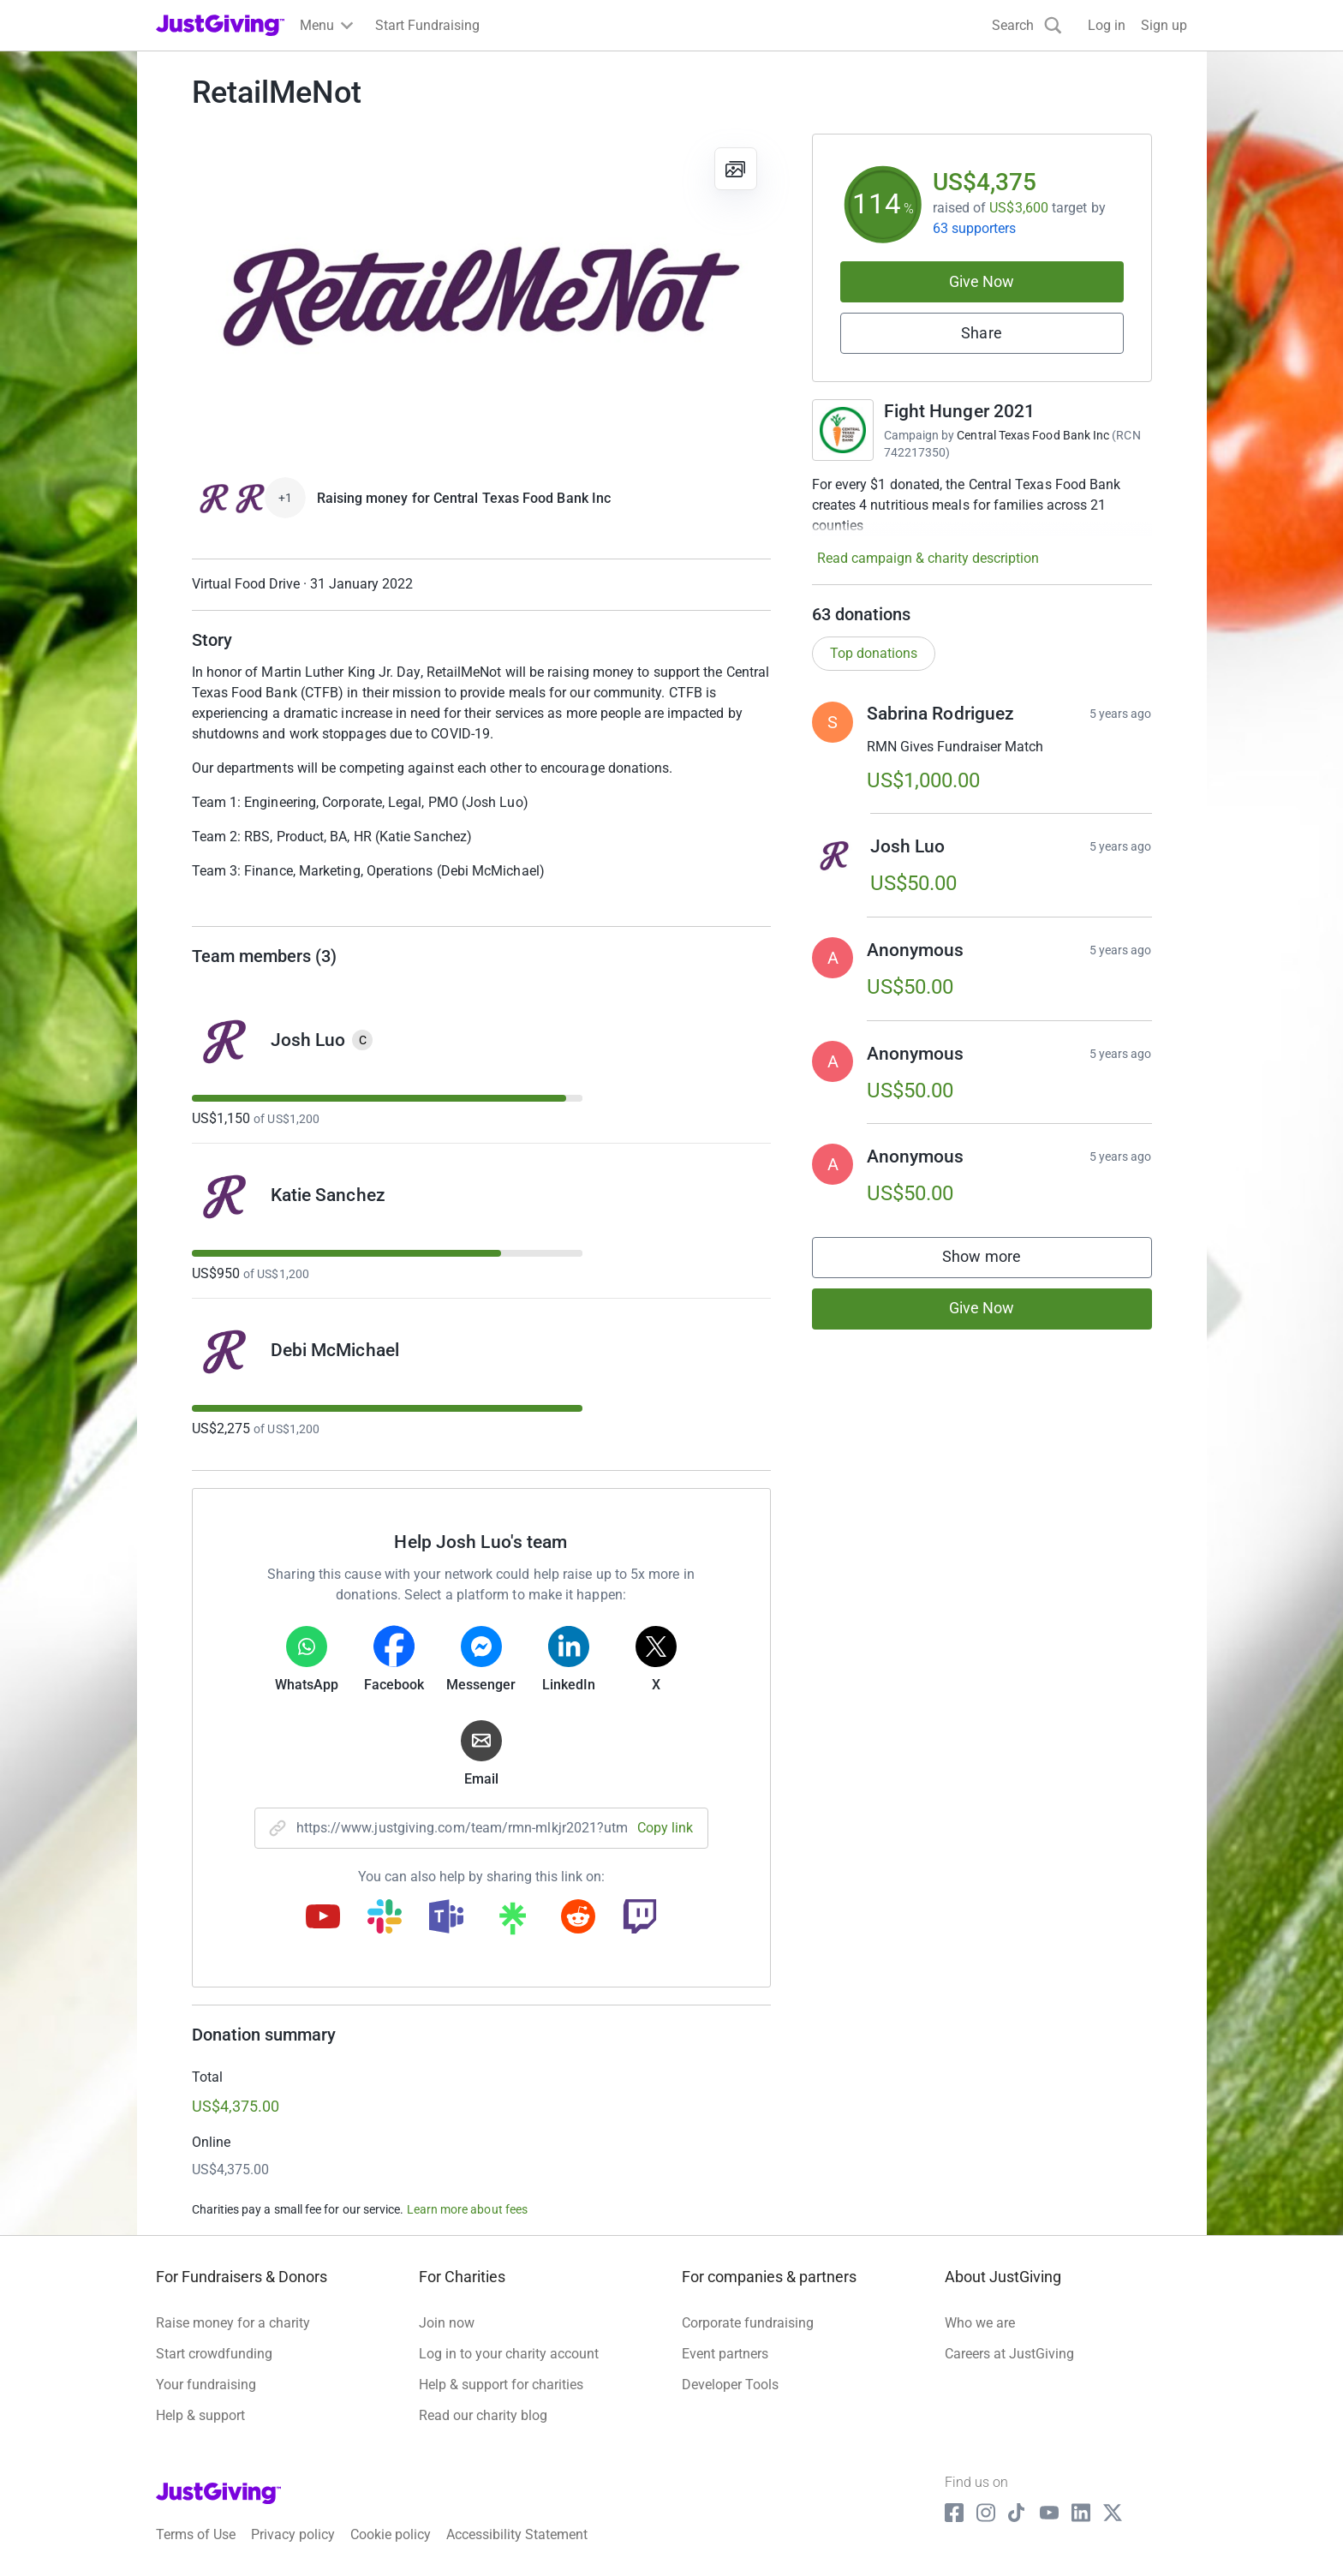 The height and width of the screenshot is (2576, 1343). I want to click on [Copy teams link], so click(446, 1918).